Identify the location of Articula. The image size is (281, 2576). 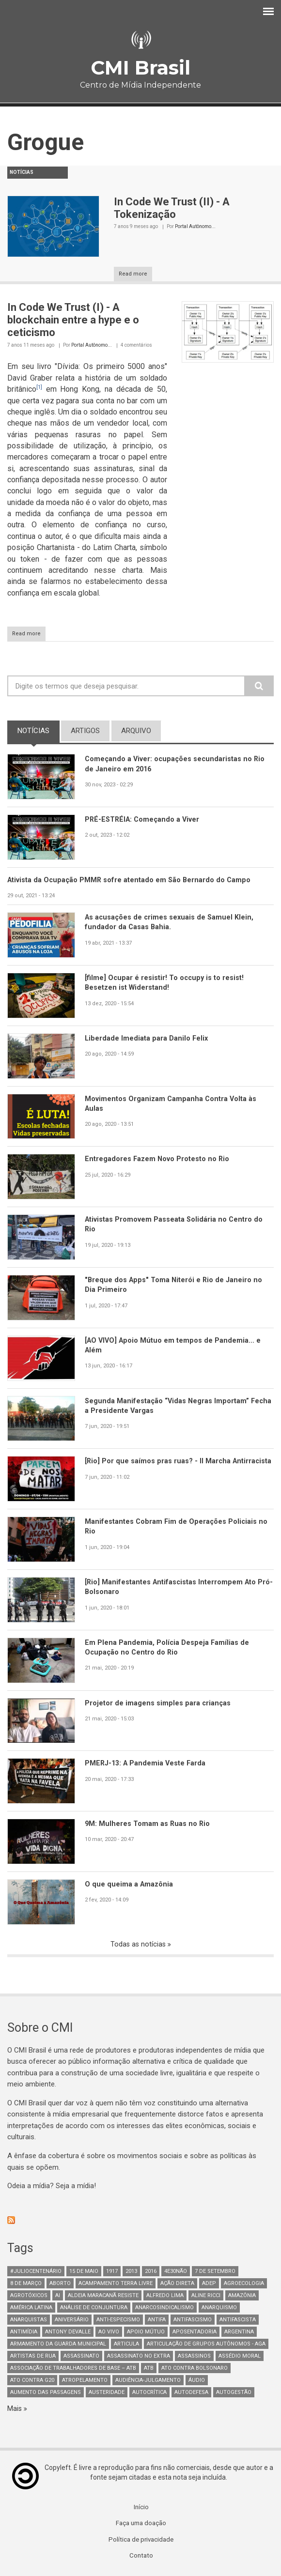
(126, 2345).